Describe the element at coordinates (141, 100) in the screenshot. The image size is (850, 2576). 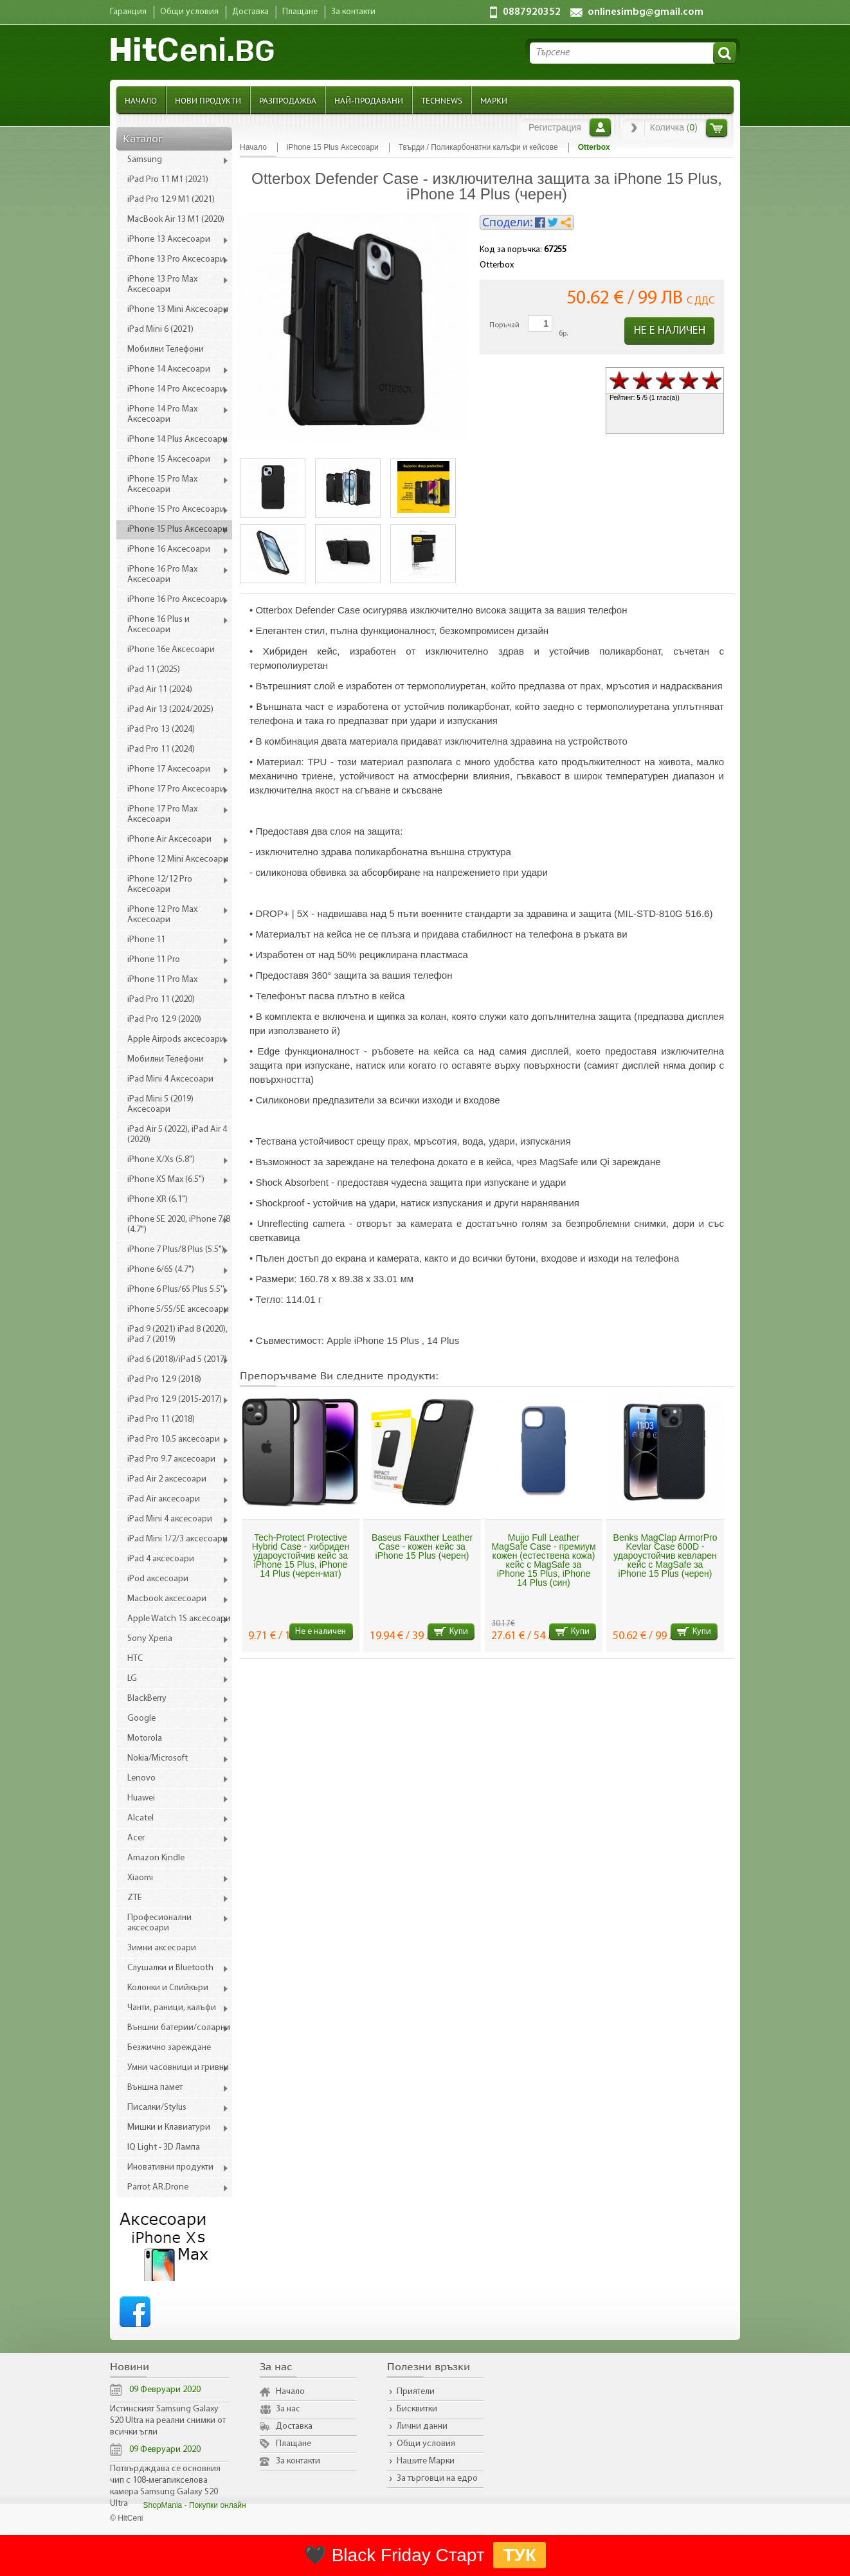
I see `Начало` at that location.